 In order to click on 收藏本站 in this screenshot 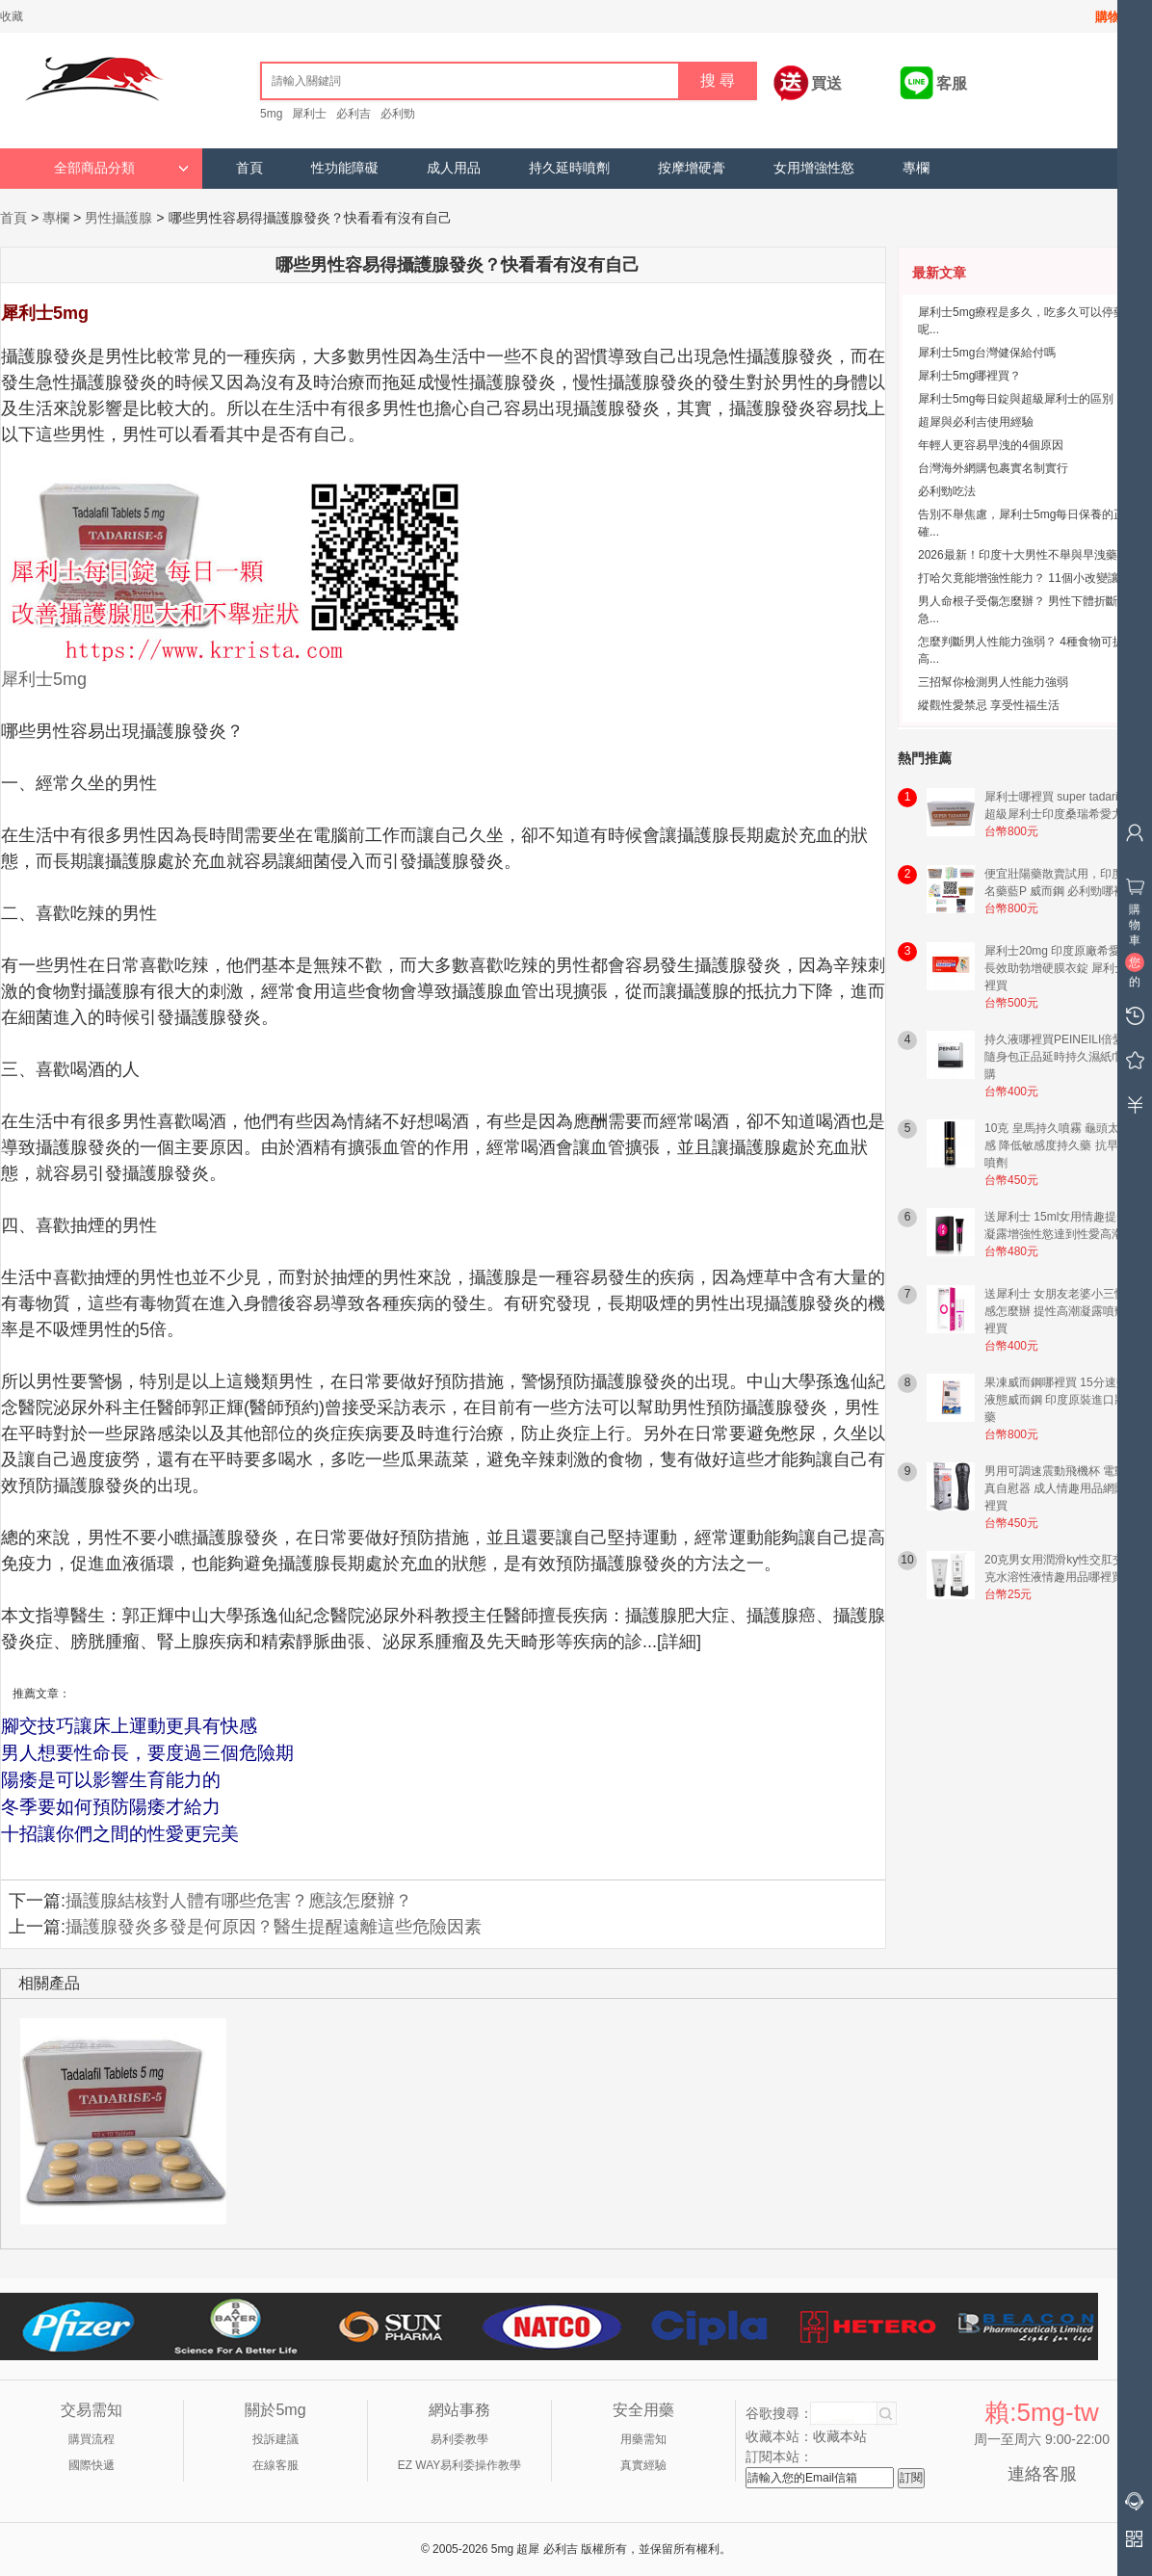, I will do `click(840, 2436)`.